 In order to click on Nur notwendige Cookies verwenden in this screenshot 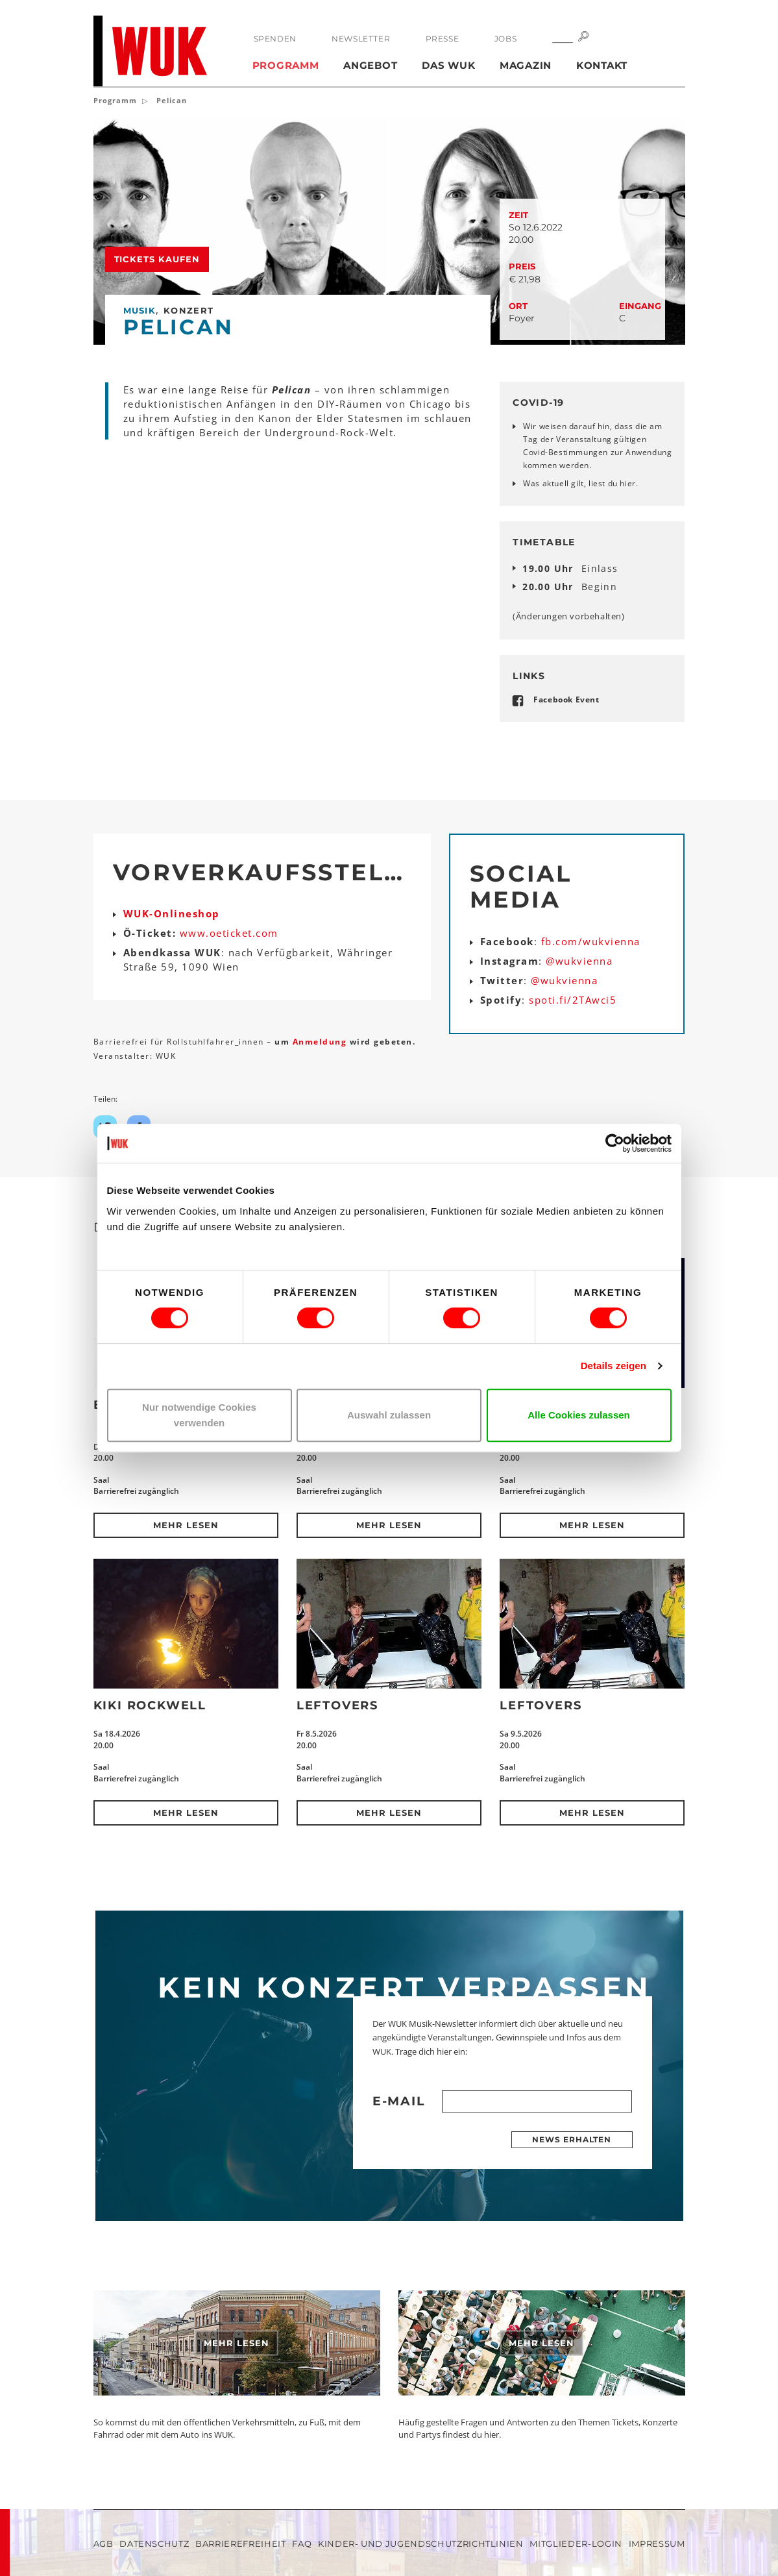, I will do `click(199, 1415)`.